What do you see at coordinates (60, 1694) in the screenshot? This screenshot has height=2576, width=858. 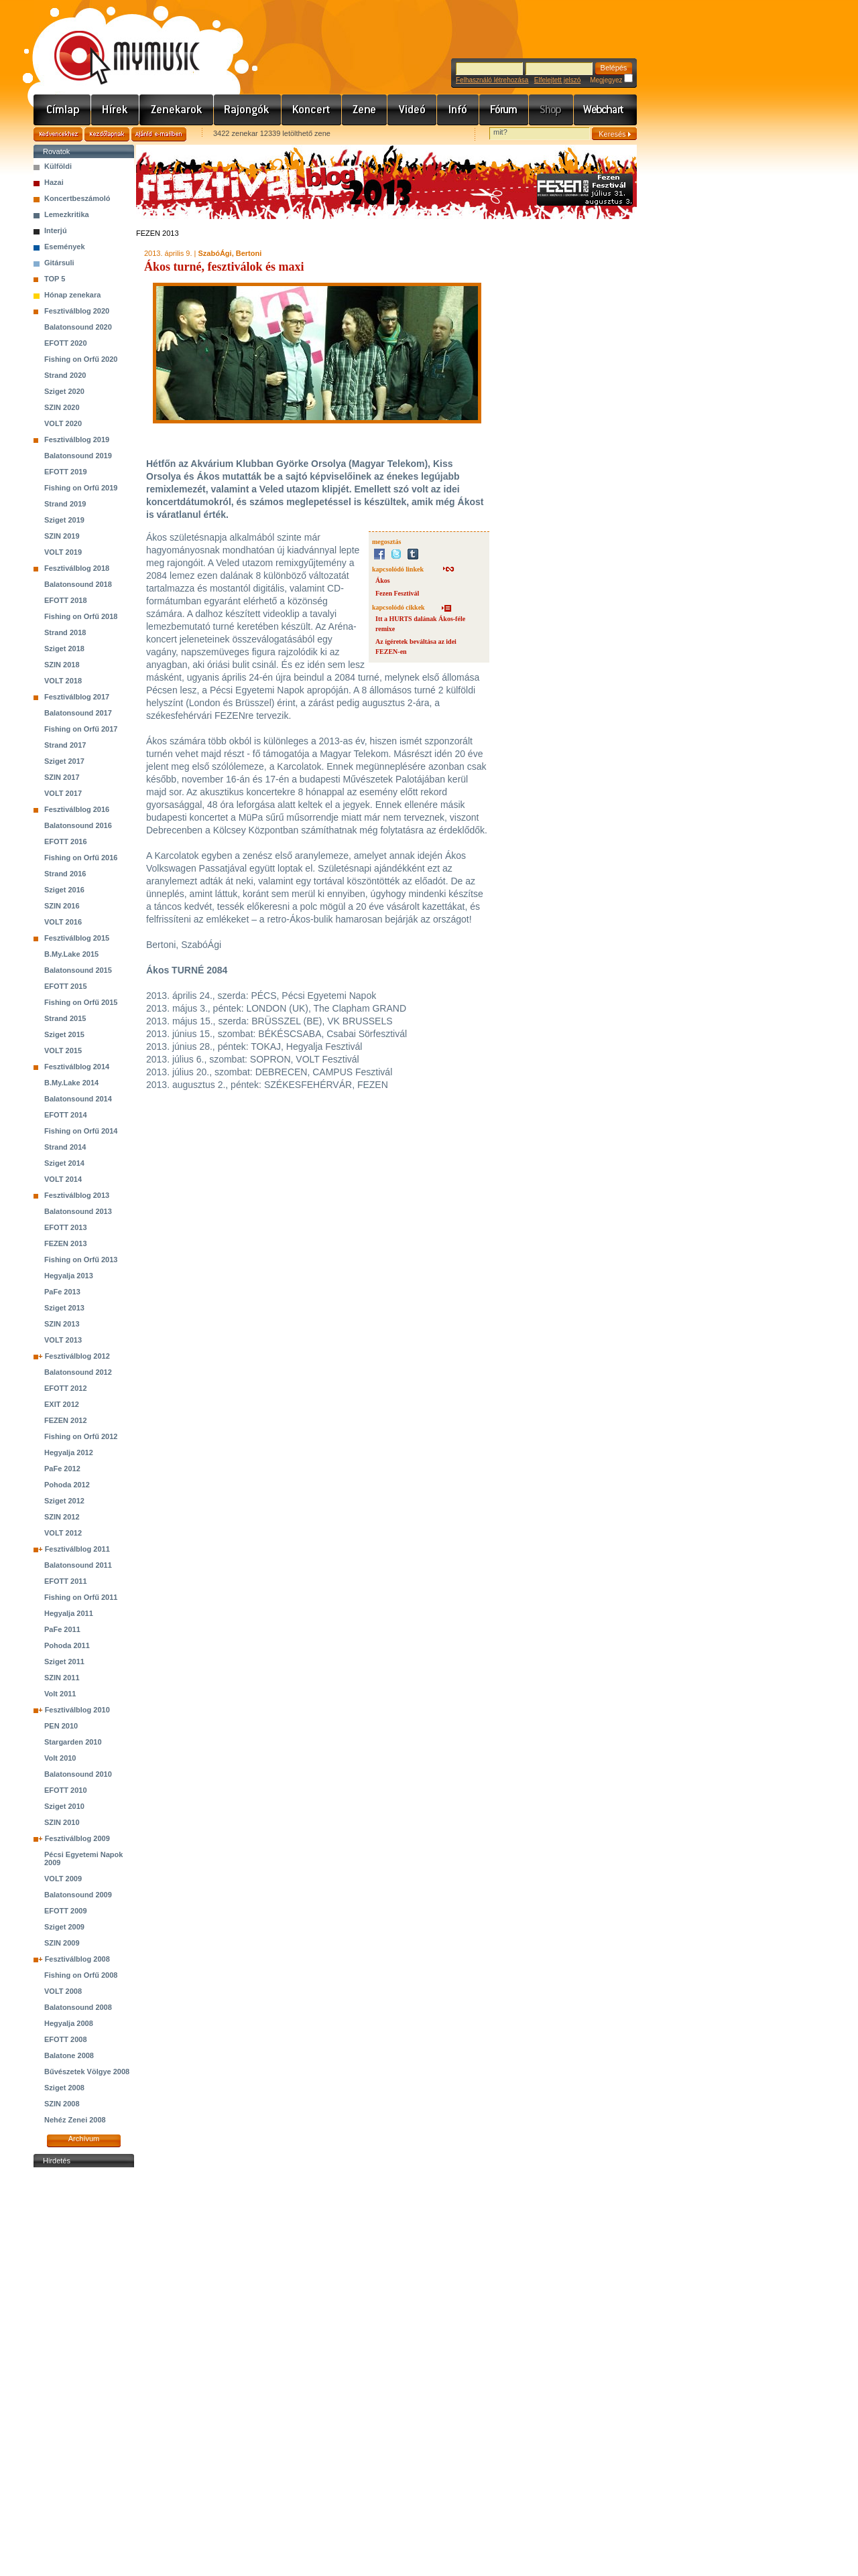 I see `Volt 2011` at bounding box center [60, 1694].